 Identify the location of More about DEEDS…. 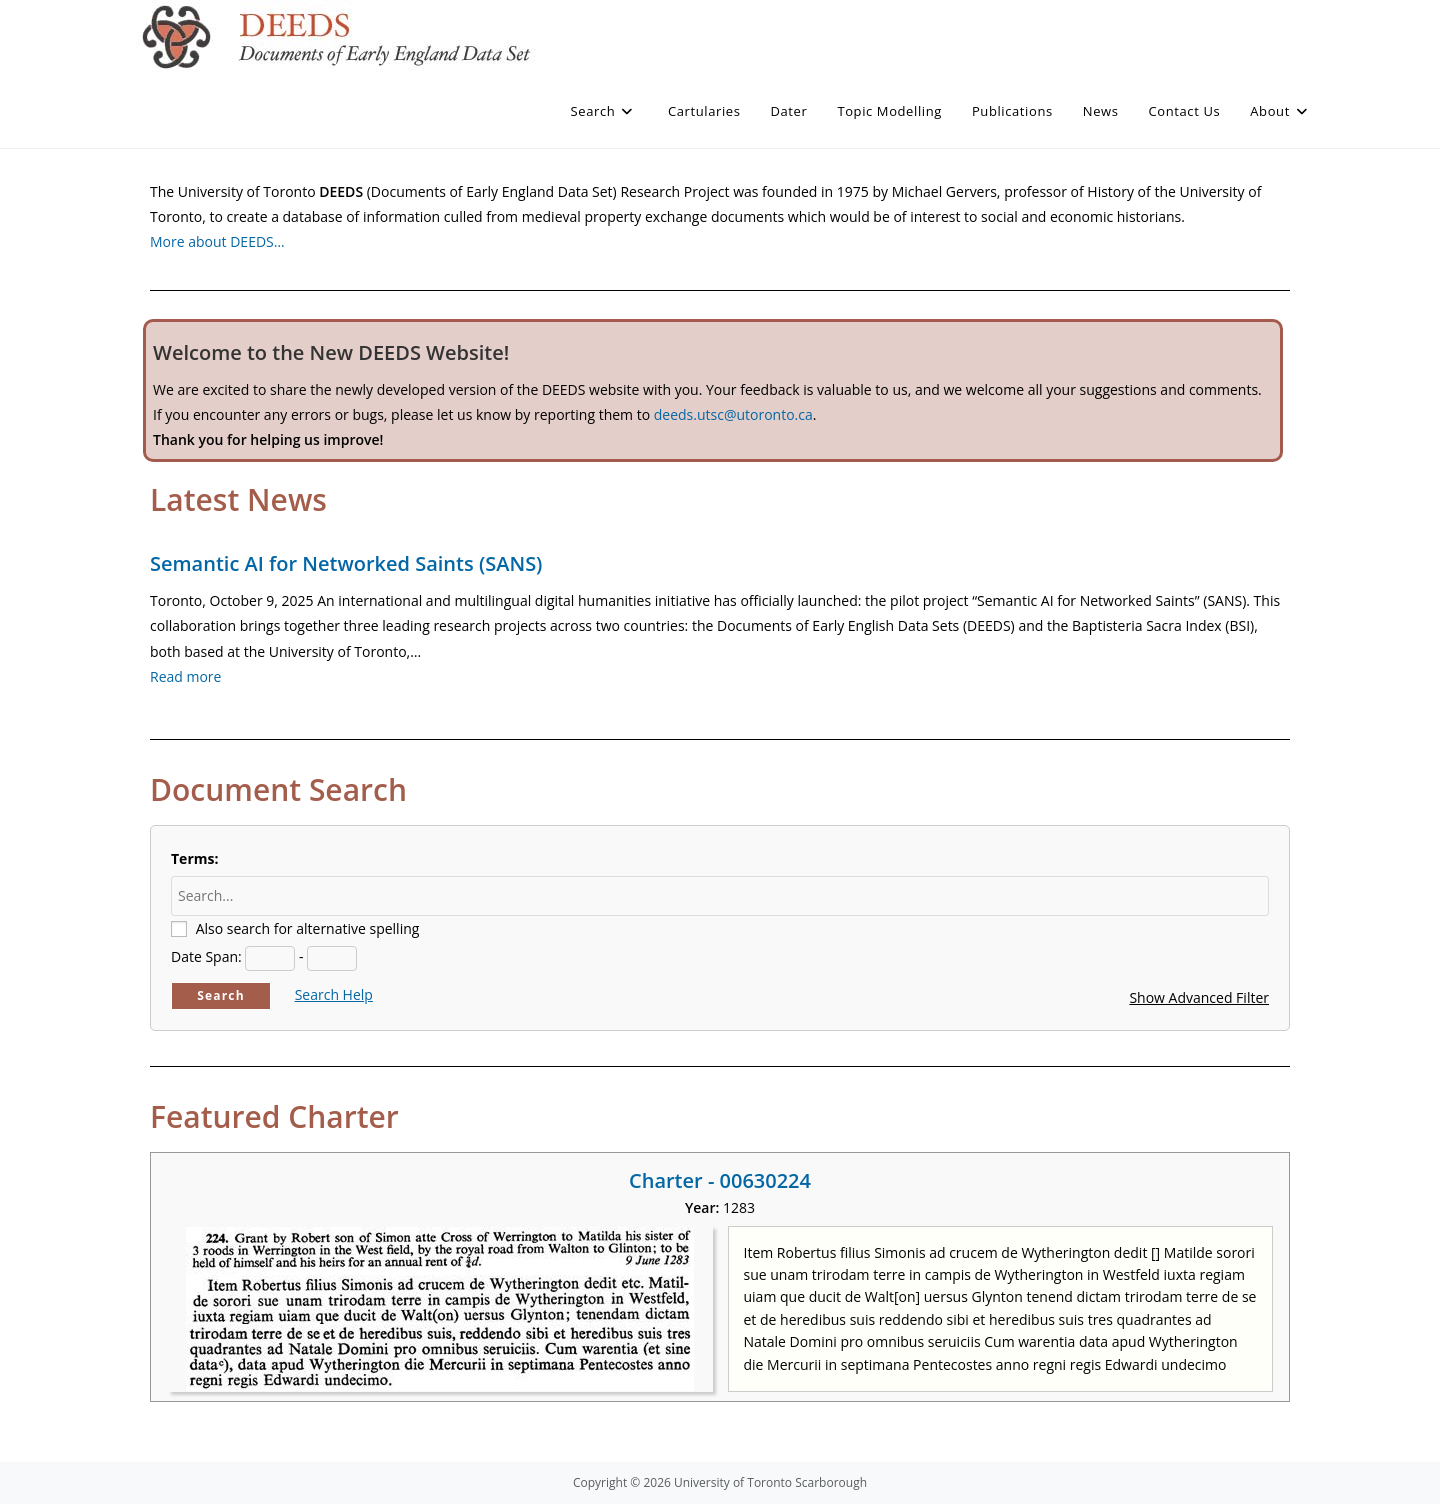
(217, 241).